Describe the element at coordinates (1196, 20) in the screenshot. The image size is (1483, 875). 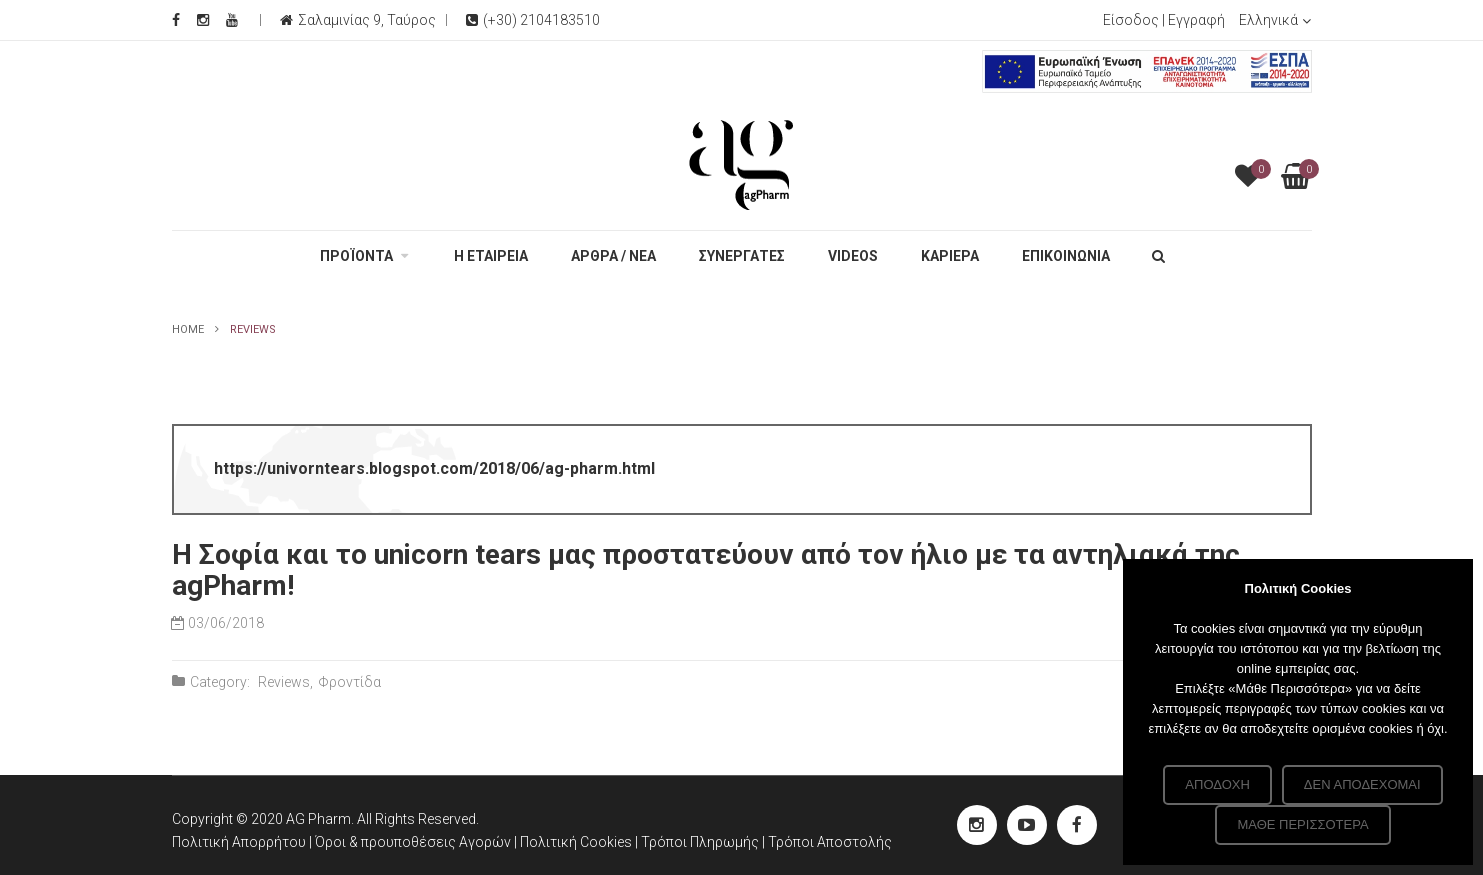
I see `Εγγραφή` at that location.